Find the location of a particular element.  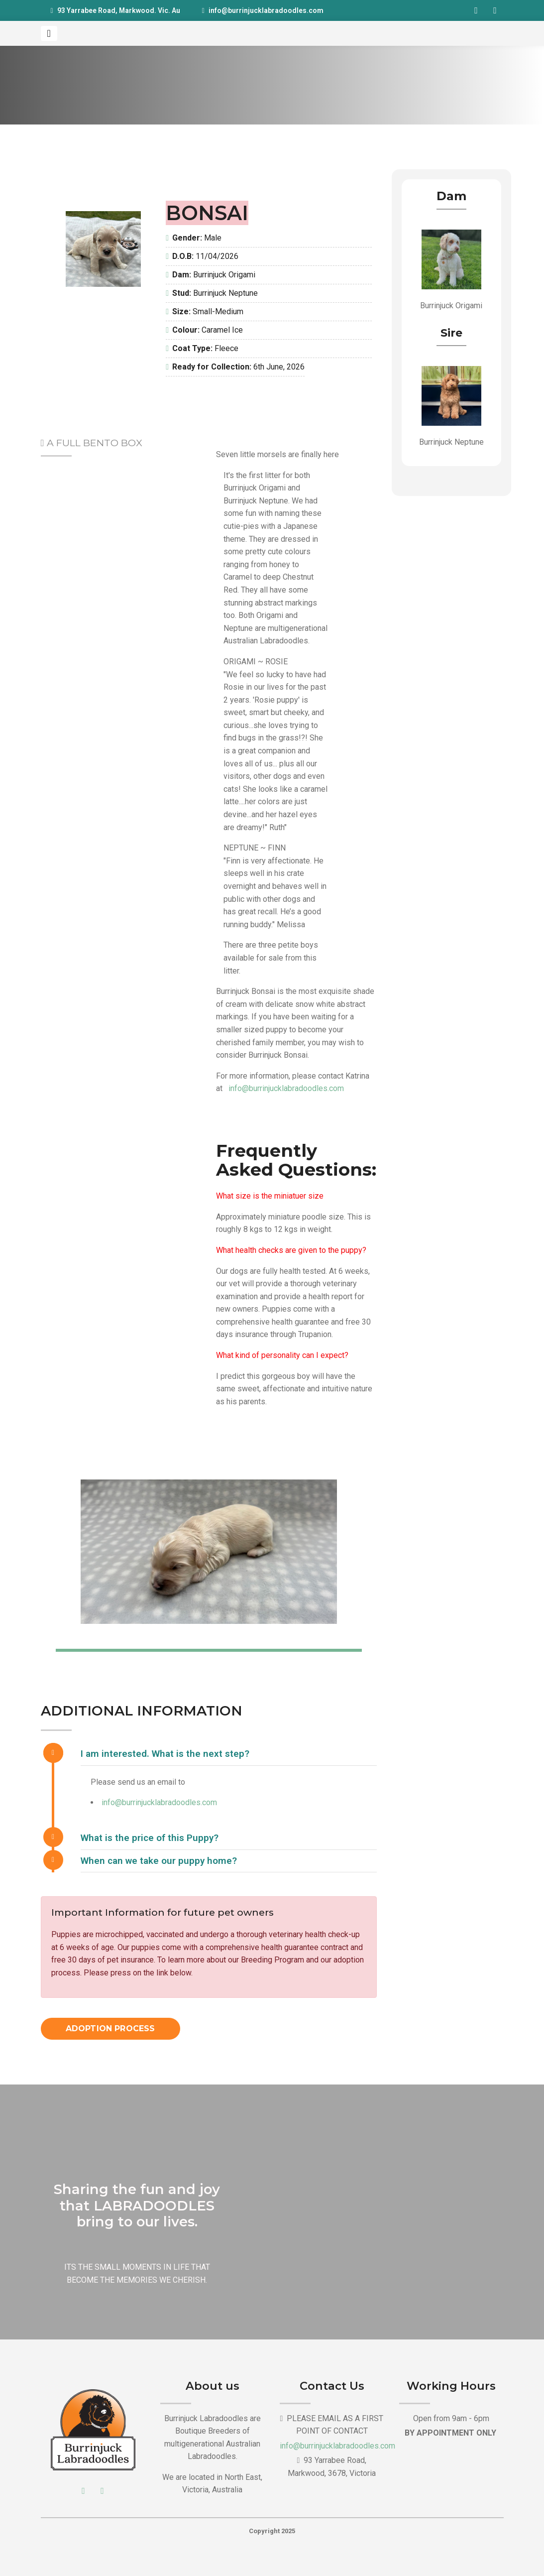

info@burrinjucklabradoodles.com is located at coordinates (266, 10).